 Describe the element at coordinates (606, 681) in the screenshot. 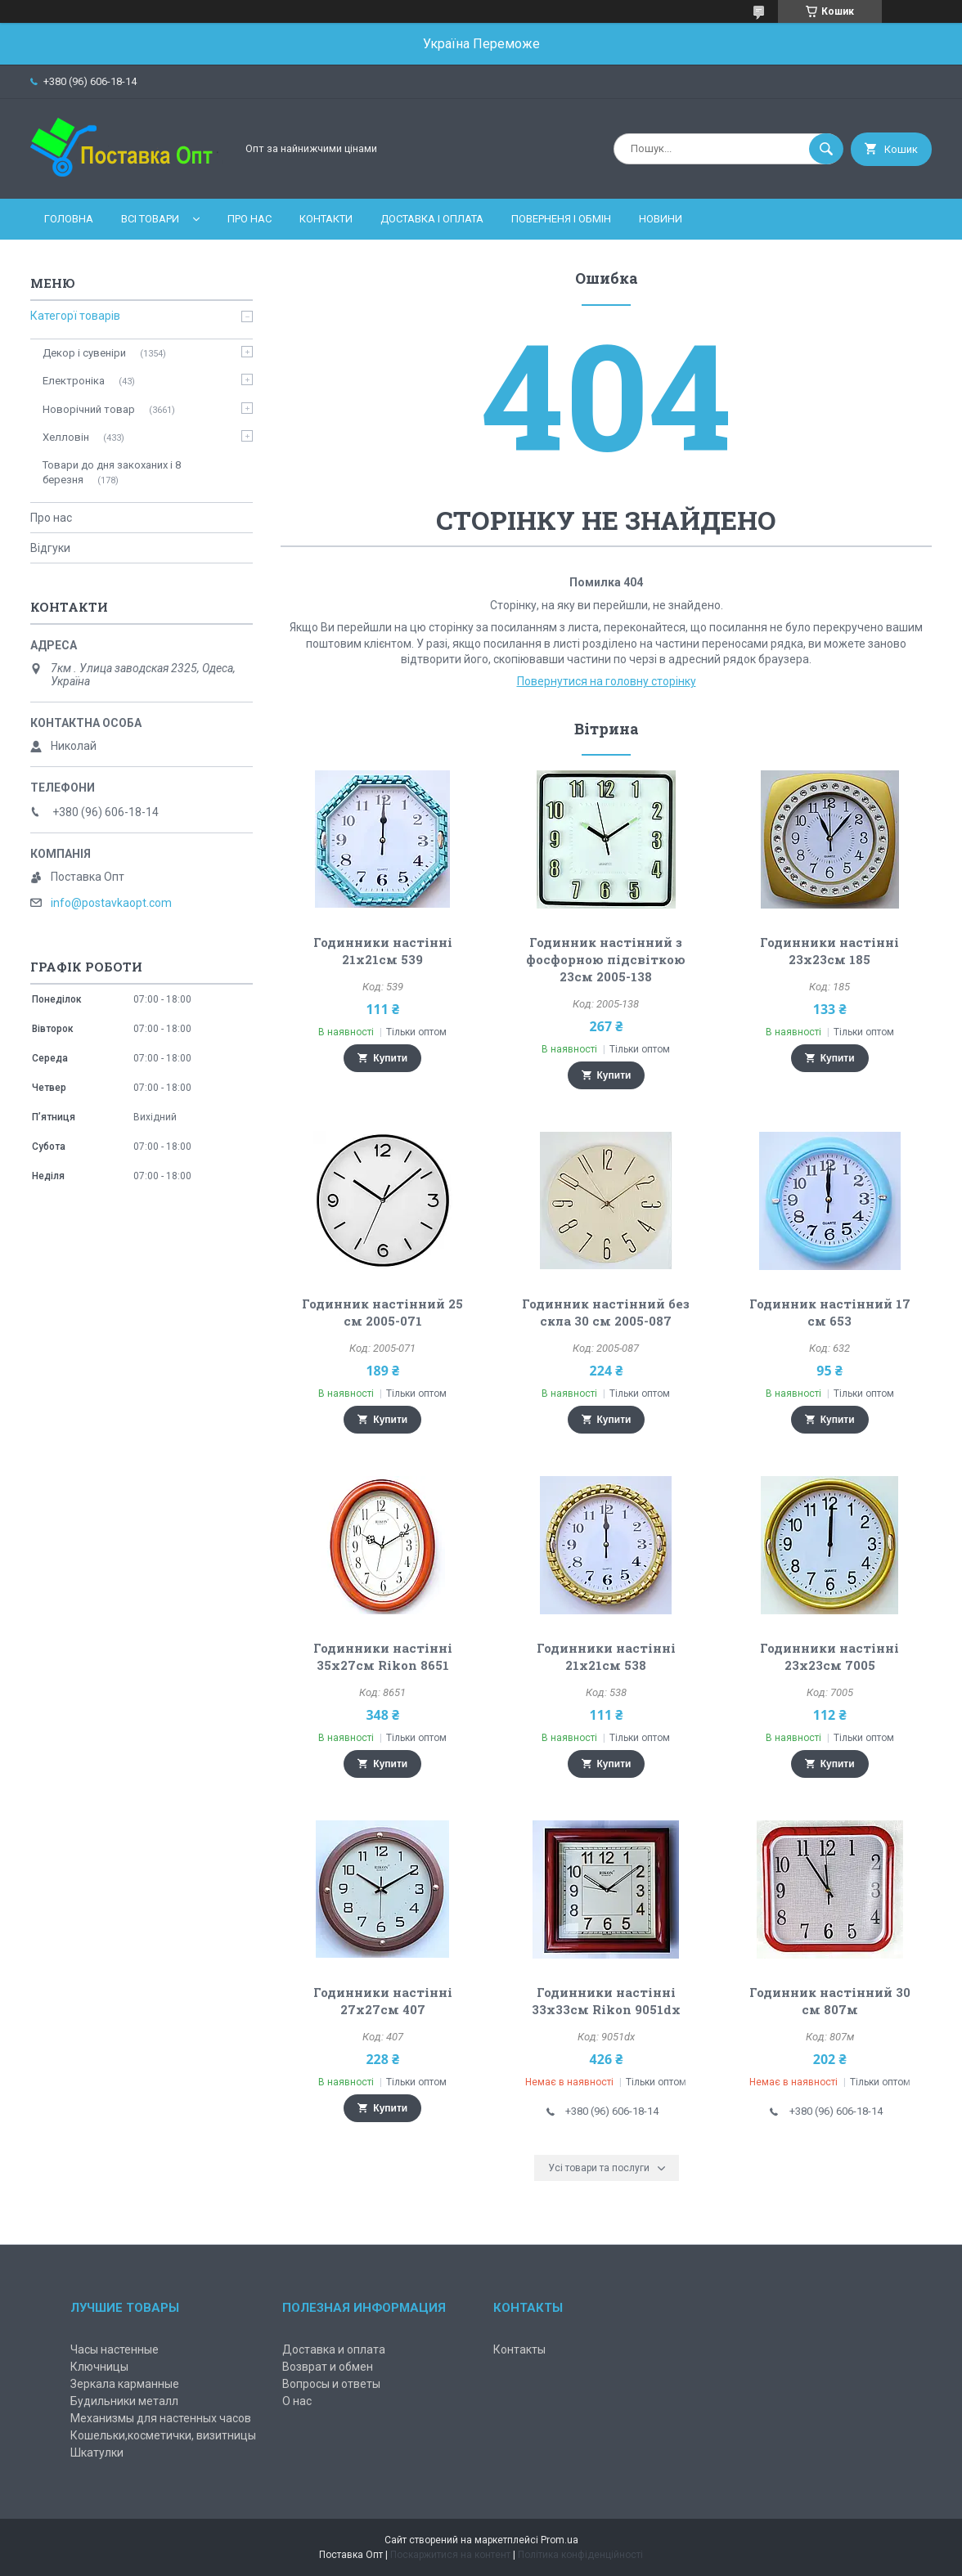

I see `Повернутися на головну сторінку` at that location.